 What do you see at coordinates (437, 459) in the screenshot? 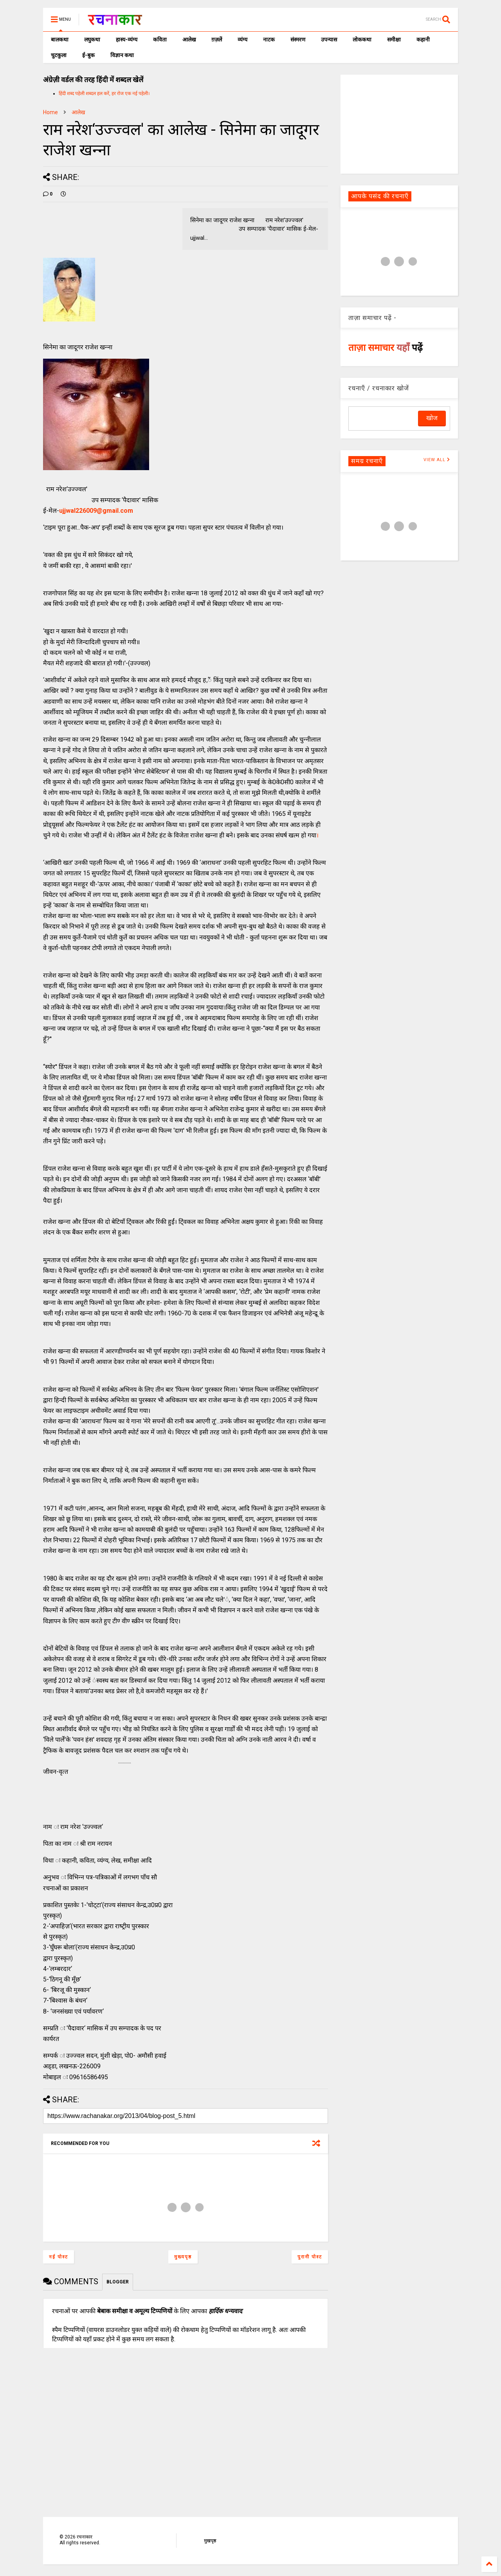
I see `VIEW ALL` at bounding box center [437, 459].